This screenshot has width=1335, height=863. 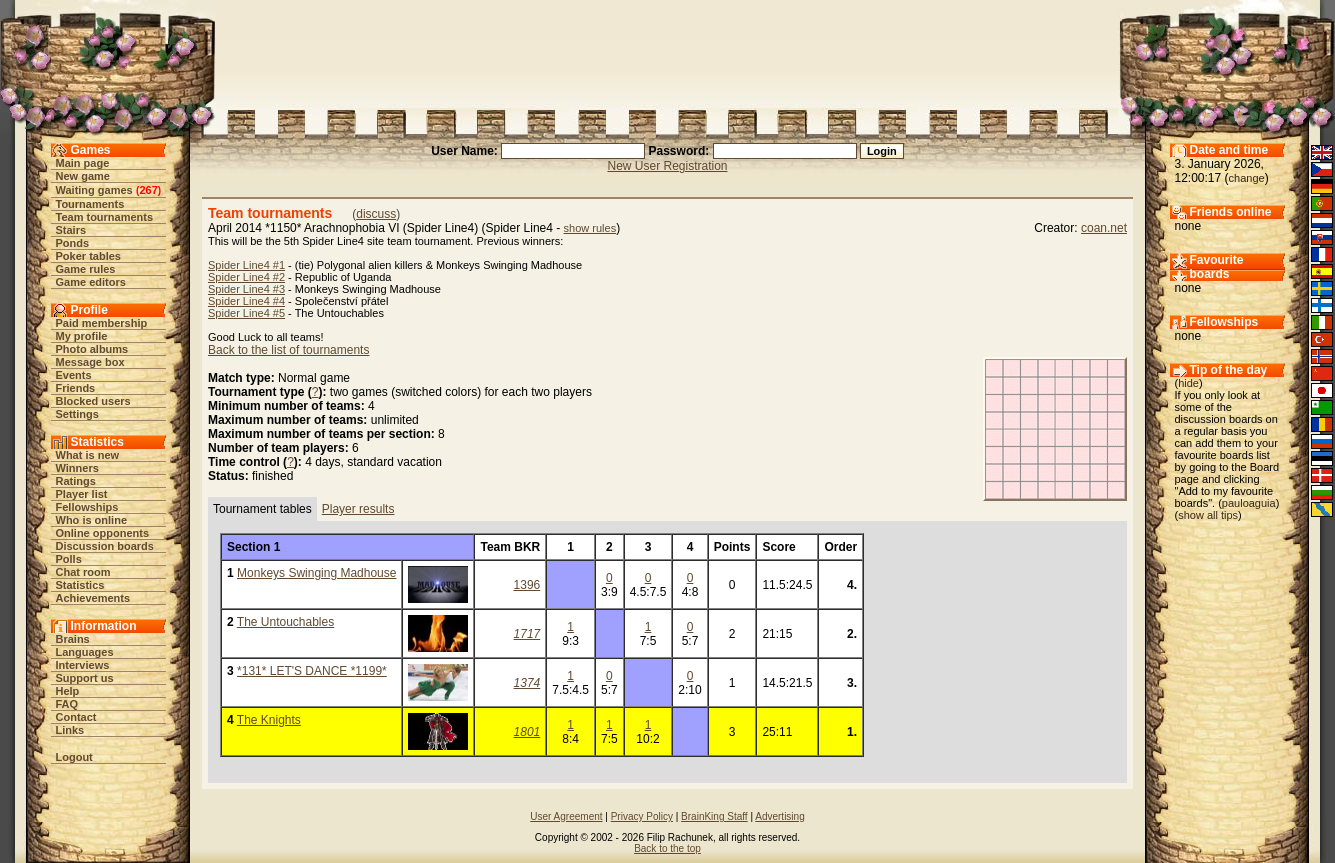 I want to click on discuss, so click(x=376, y=214).